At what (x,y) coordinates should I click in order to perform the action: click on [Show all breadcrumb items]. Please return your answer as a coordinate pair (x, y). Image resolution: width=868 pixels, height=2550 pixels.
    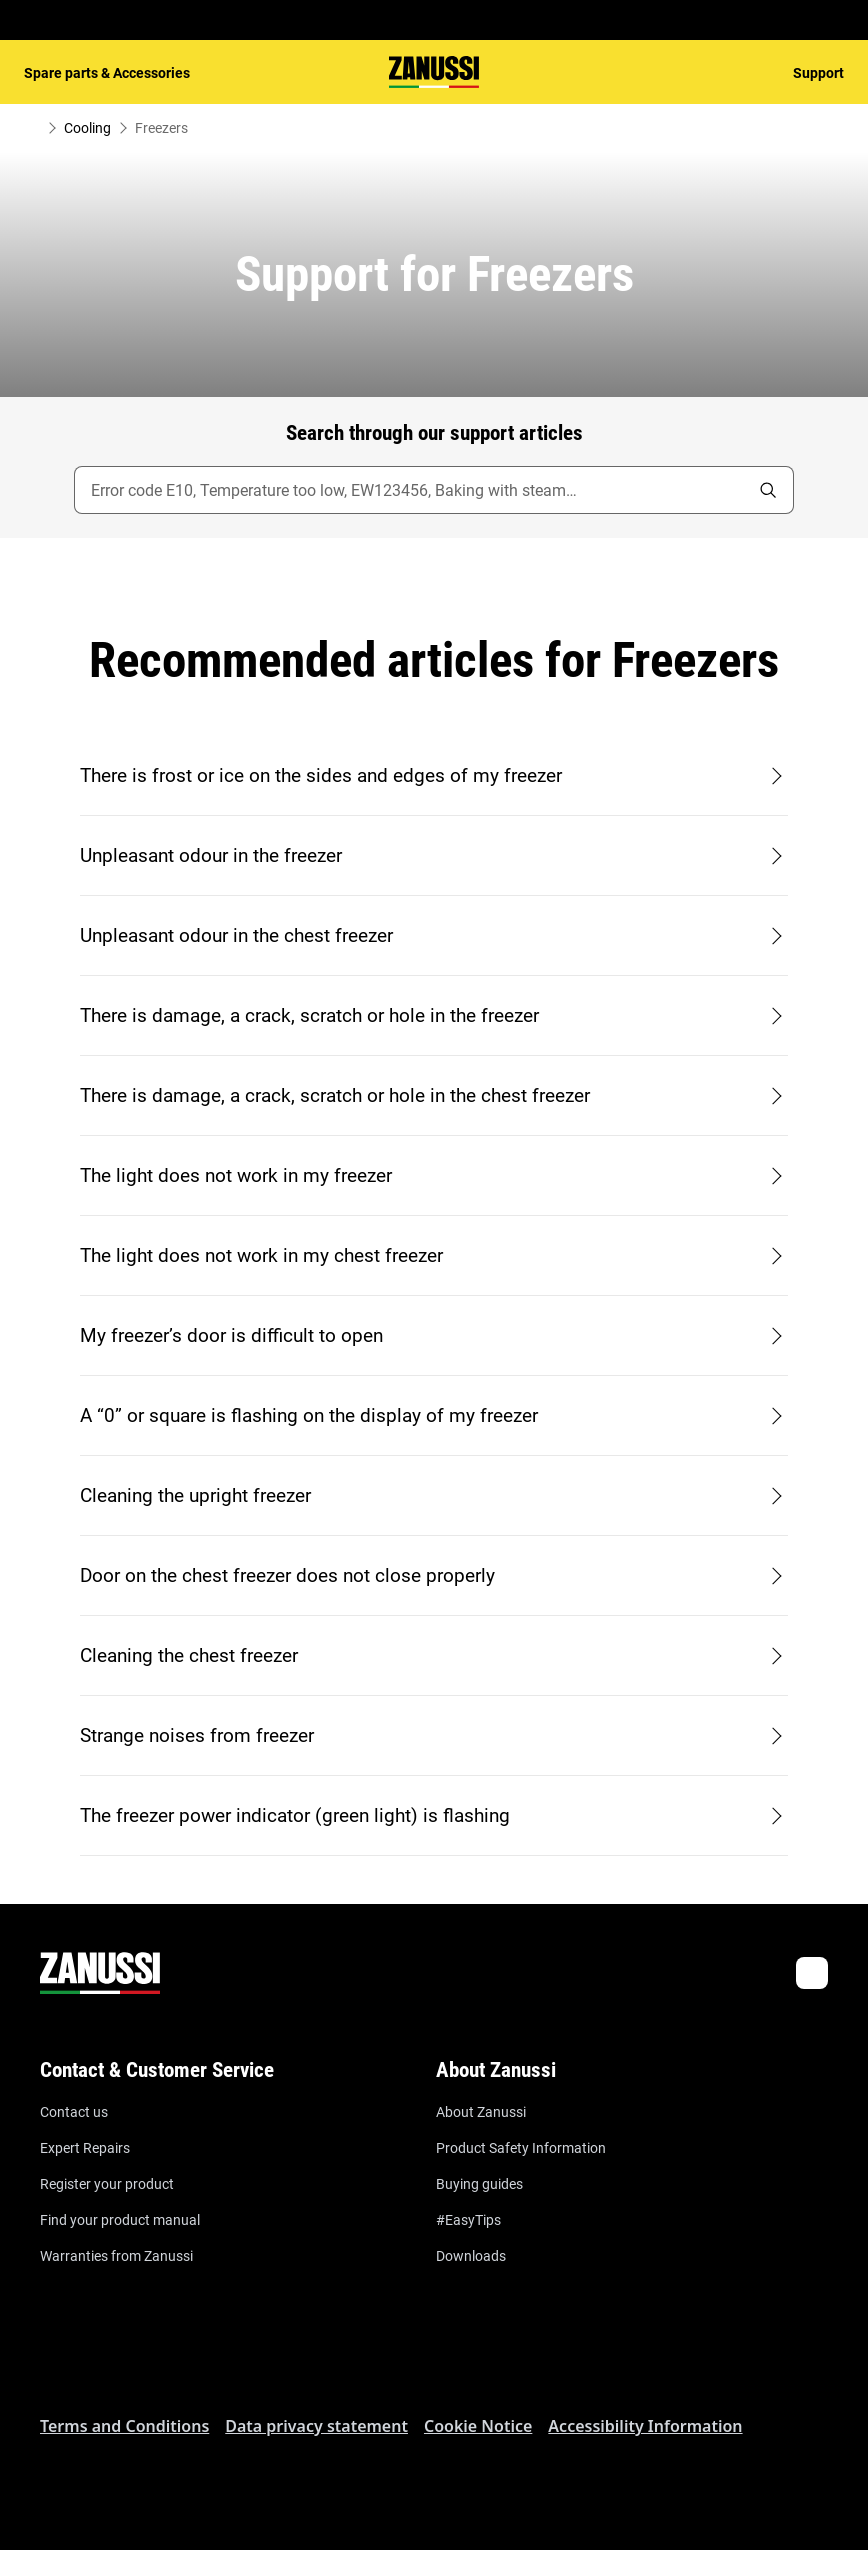
    Looking at the image, I should click on (32, 128).